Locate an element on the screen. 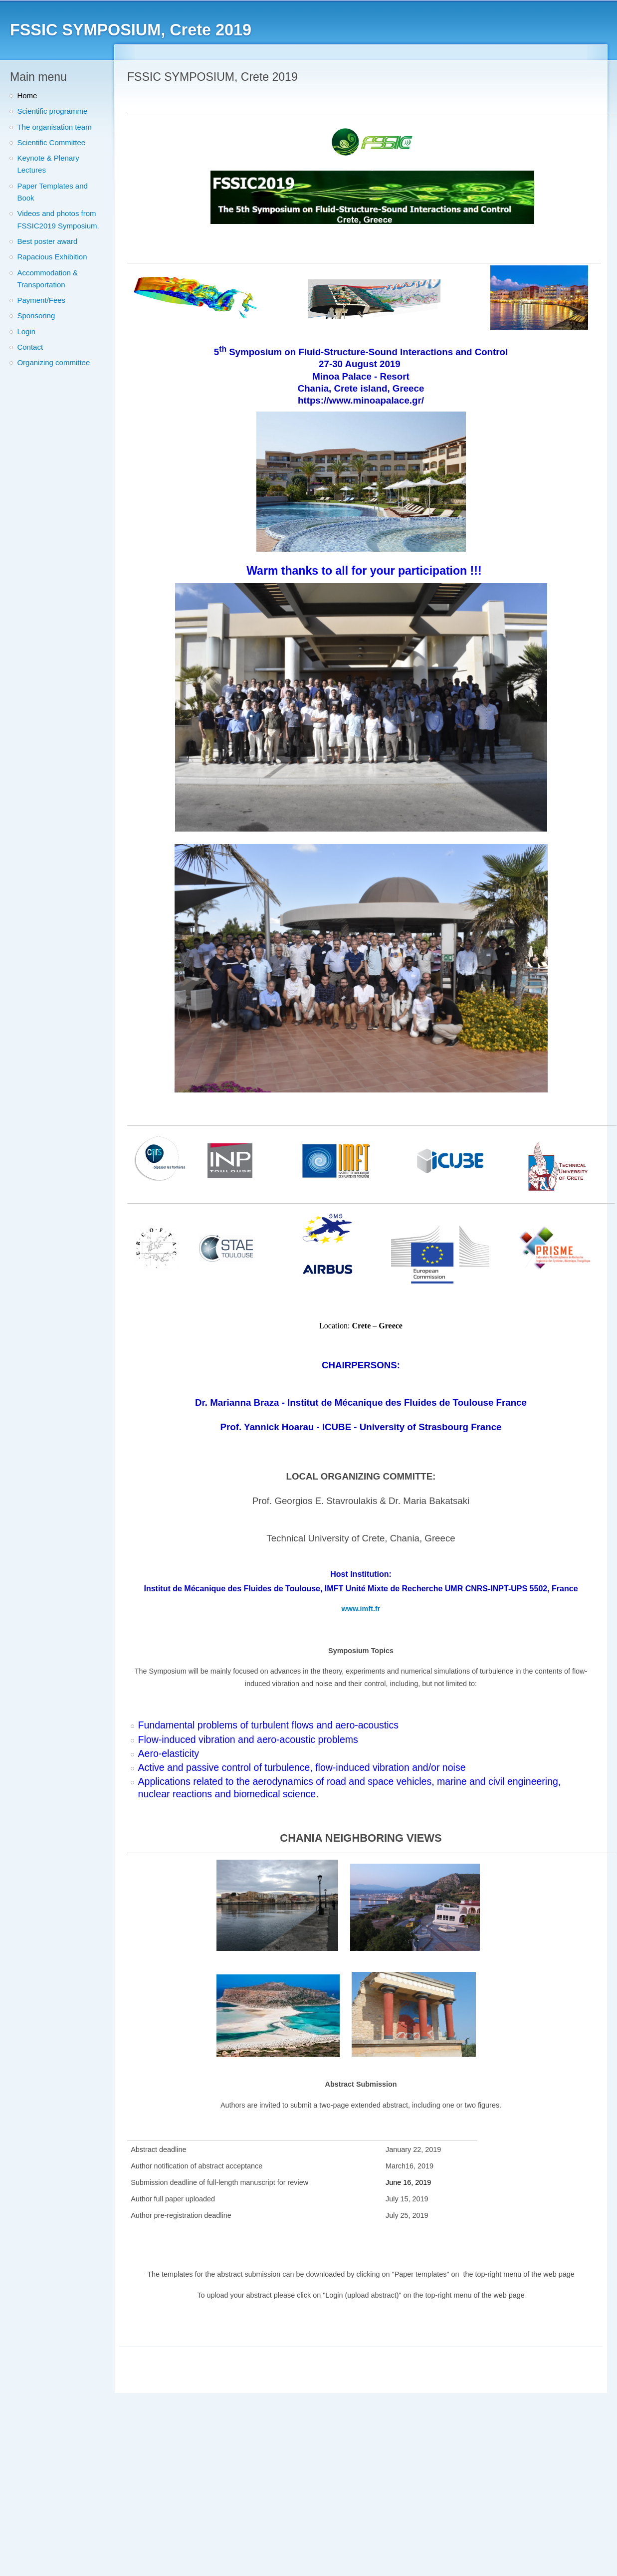  Organizing committee is located at coordinates (53, 362).